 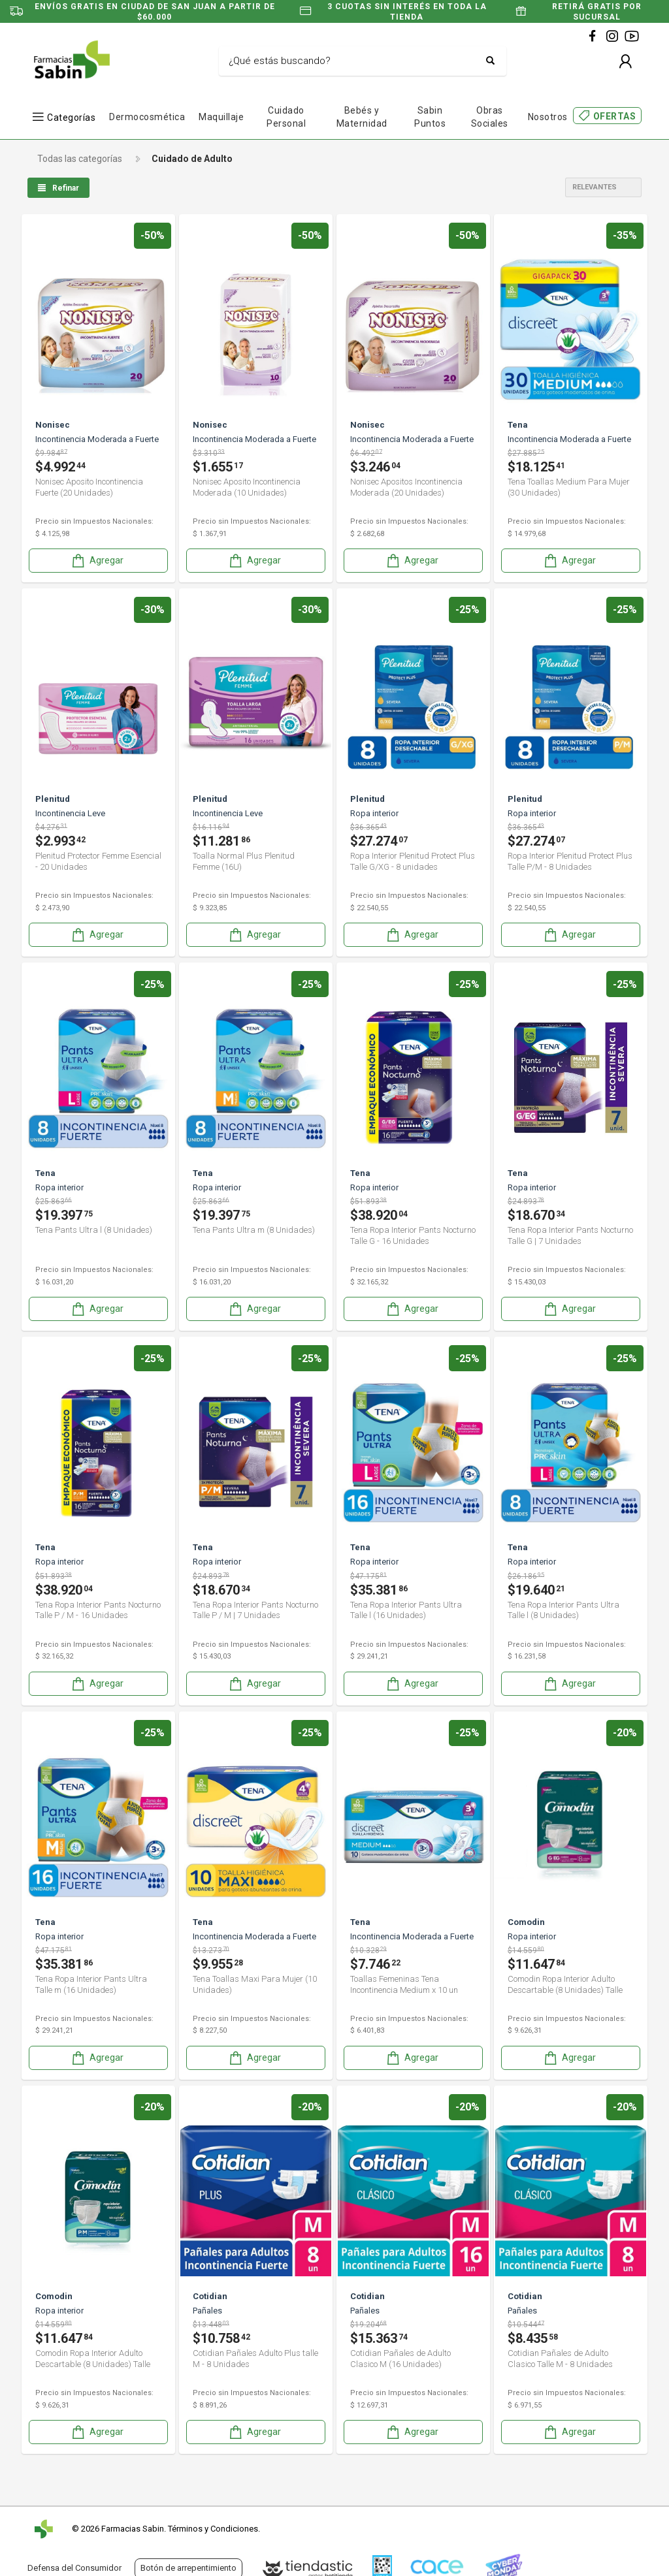 I want to click on Cuidado Personal, so click(x=286, y=117).